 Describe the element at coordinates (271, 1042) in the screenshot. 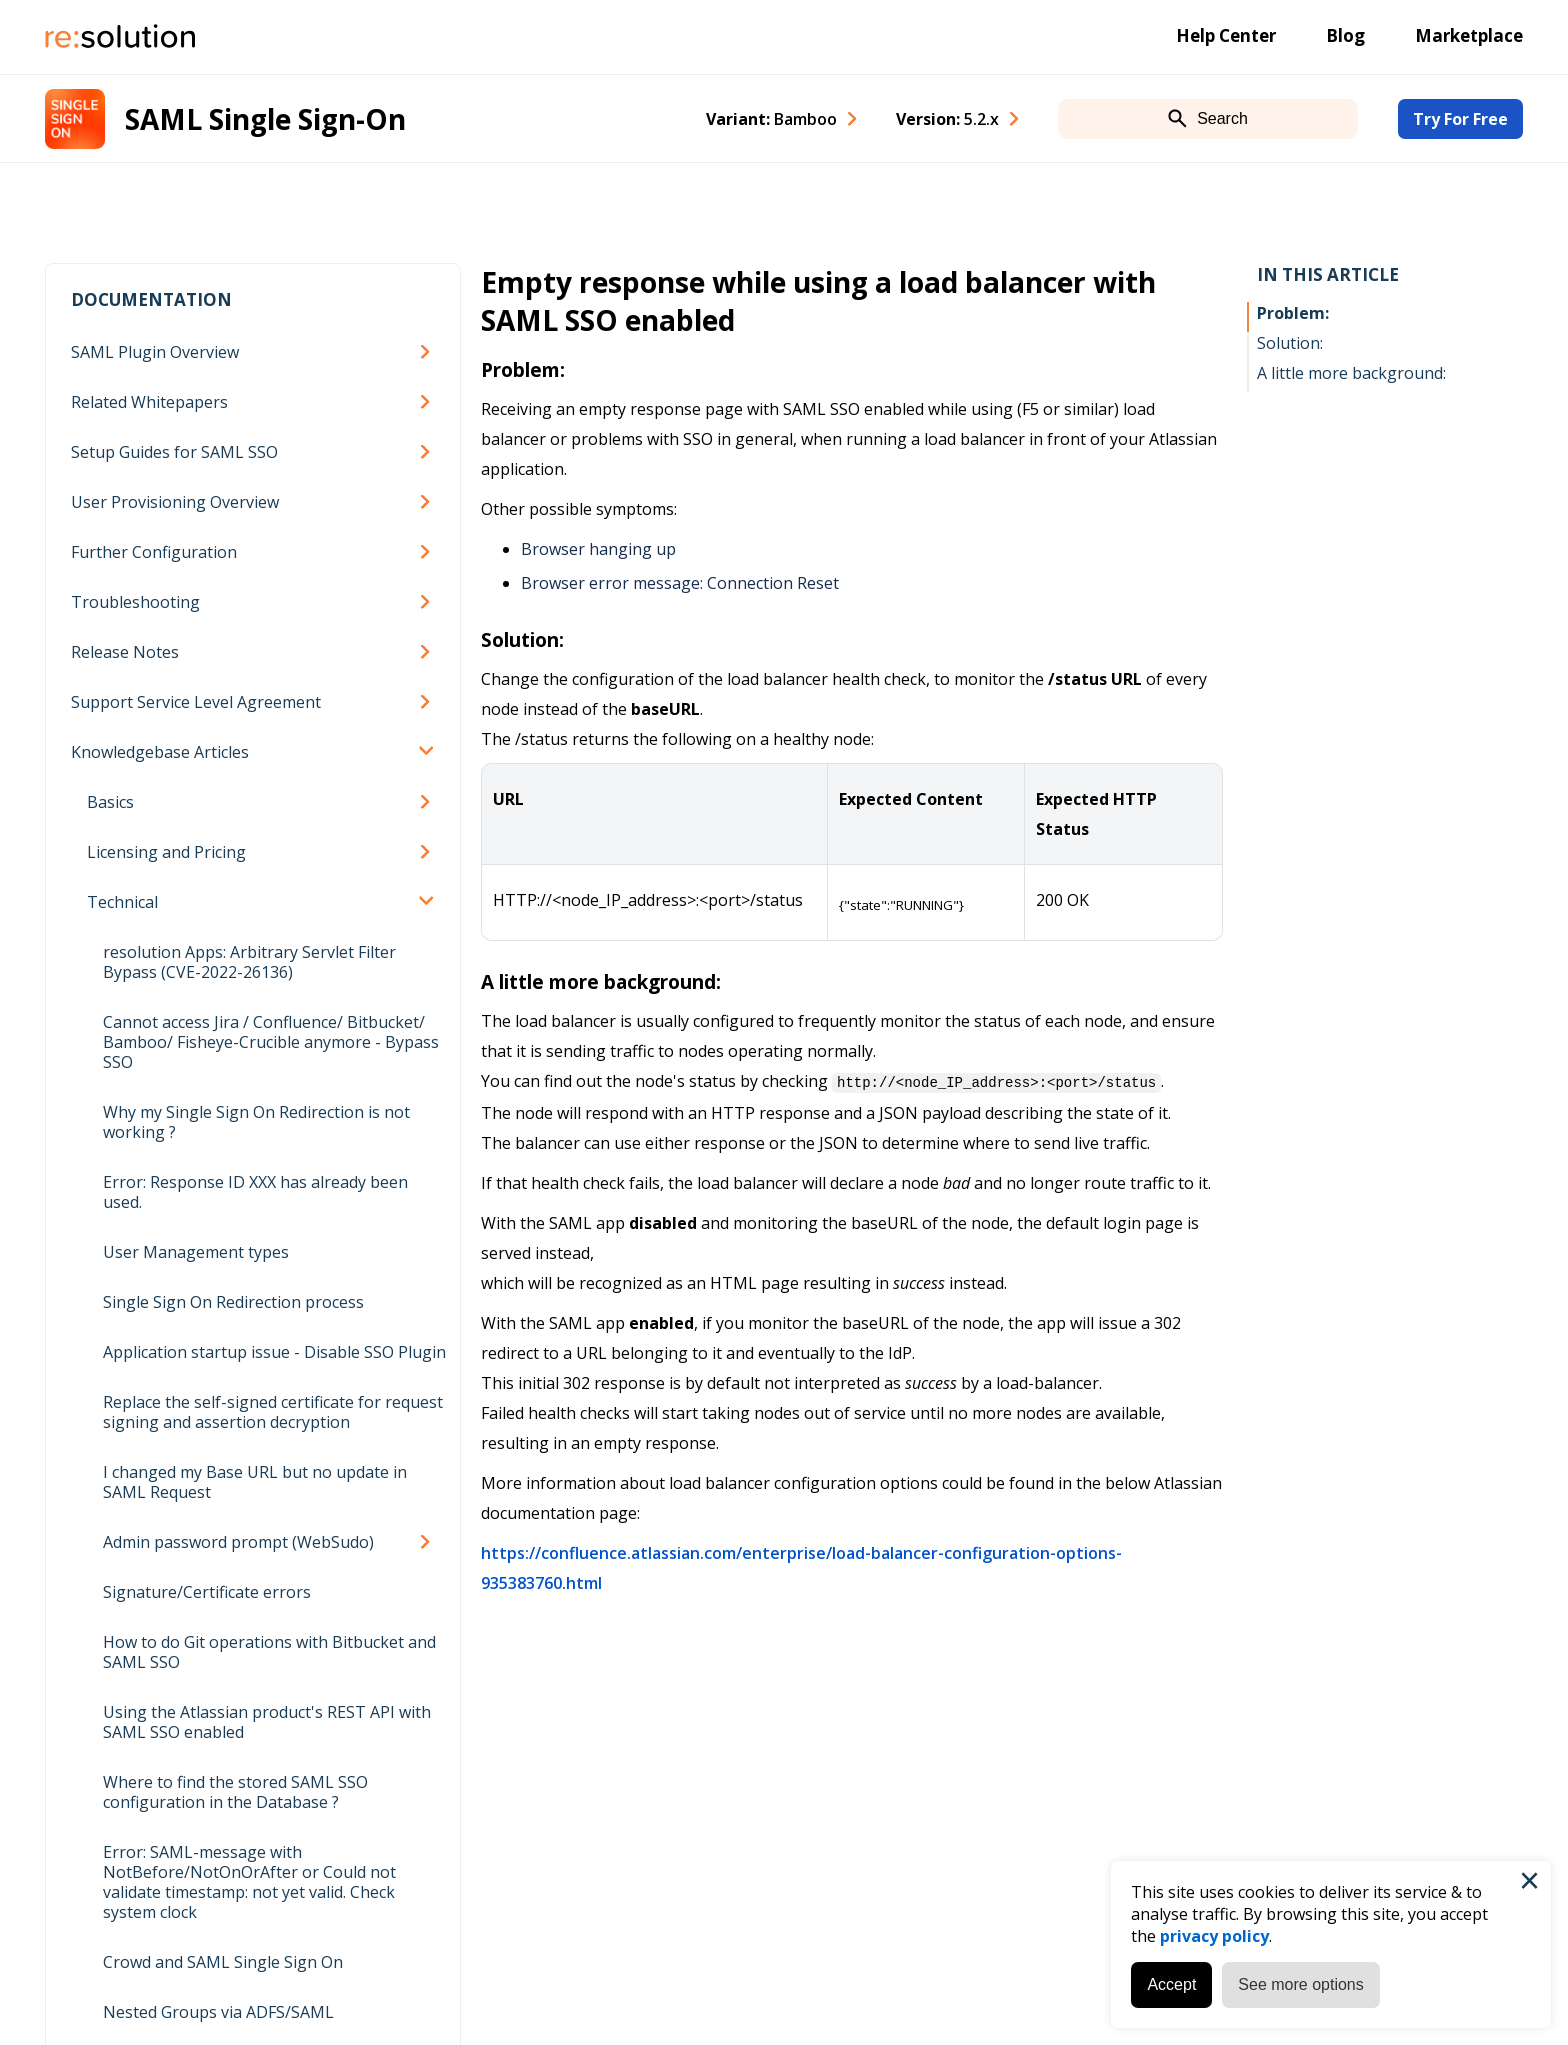

I see `Cannot access Jira / Confluence/ Bitbucket/ Bamboo/ Fisheye-Crucible anymore - Bypass SSO` at that location.